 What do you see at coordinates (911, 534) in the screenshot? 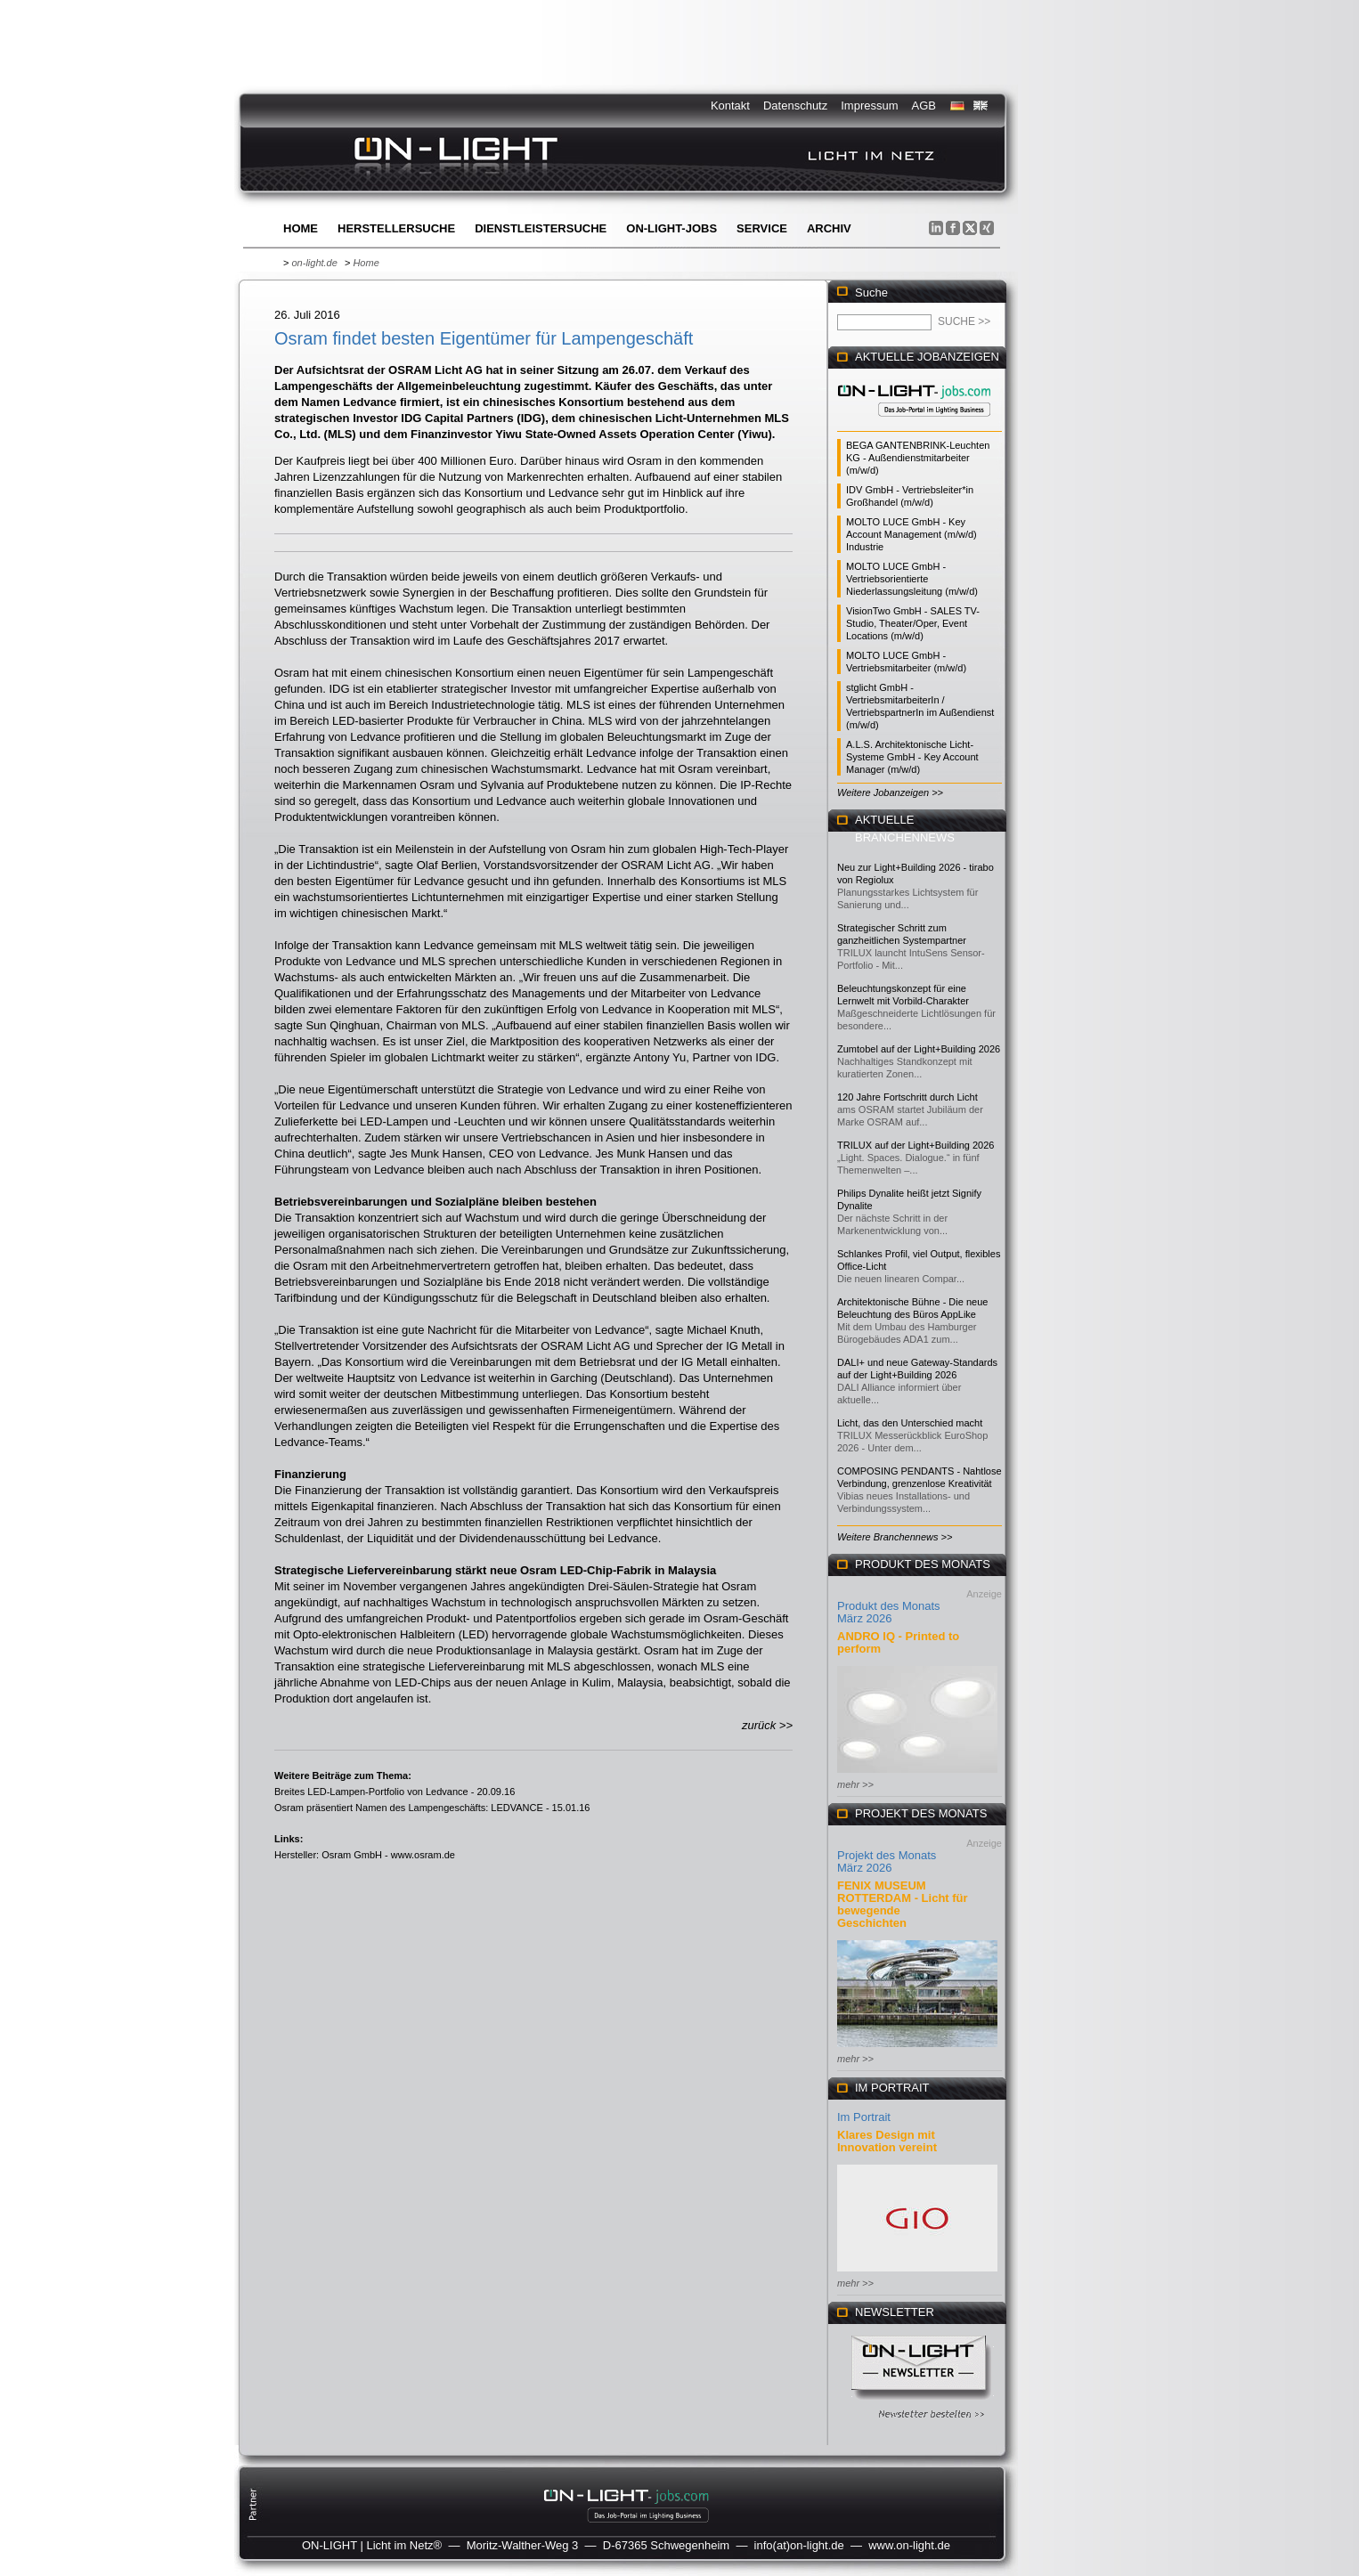
I see `MOLTO LUCE GmbH - Key Account Management (m/w/d) Industrie` at bounding box center [911, 534].